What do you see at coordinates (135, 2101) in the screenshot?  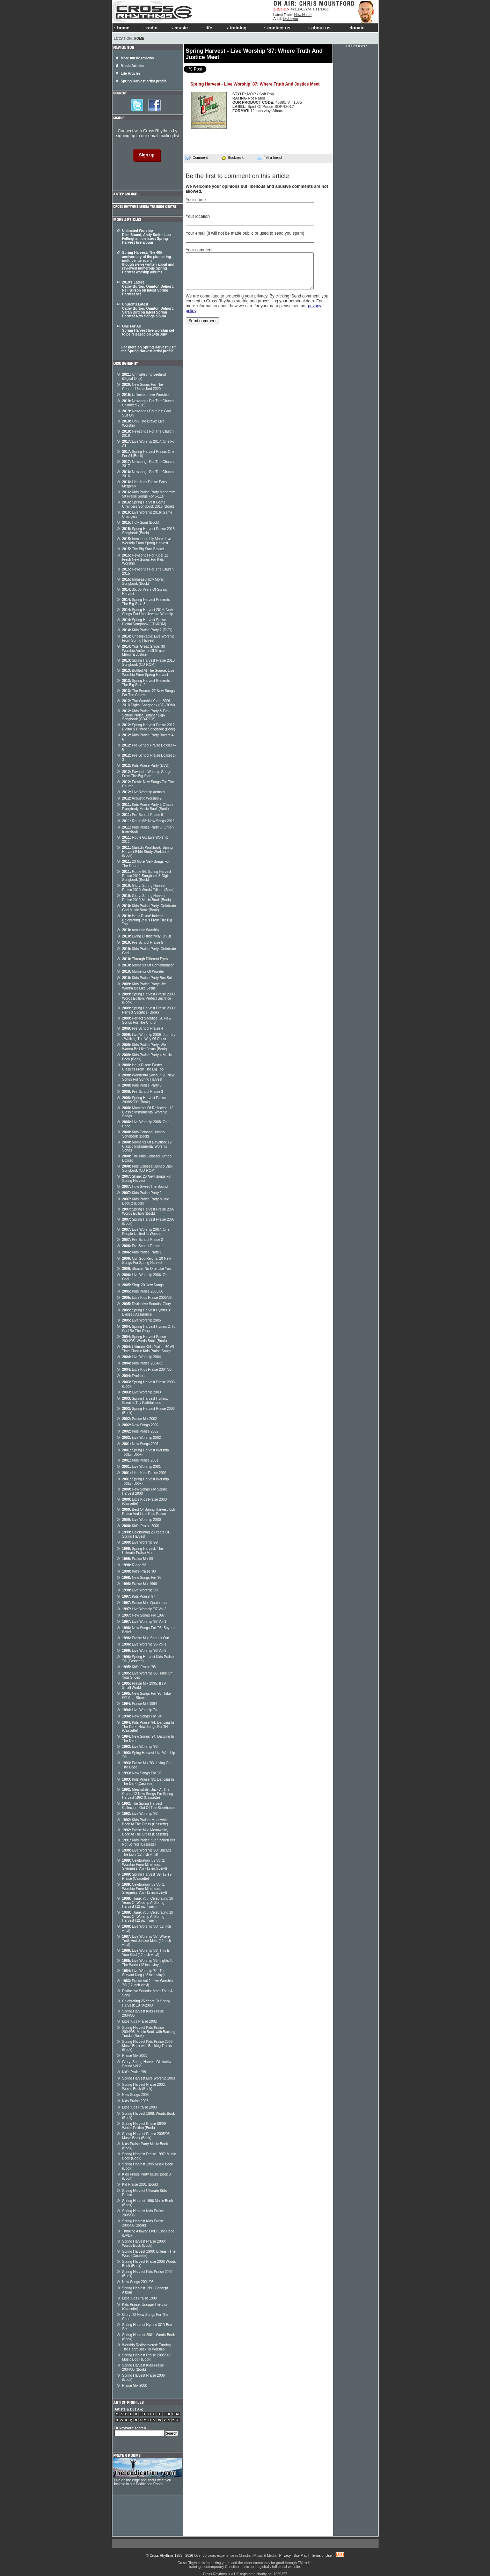 I see `Kids Praise 2003` at bounding box center [135, 2101].